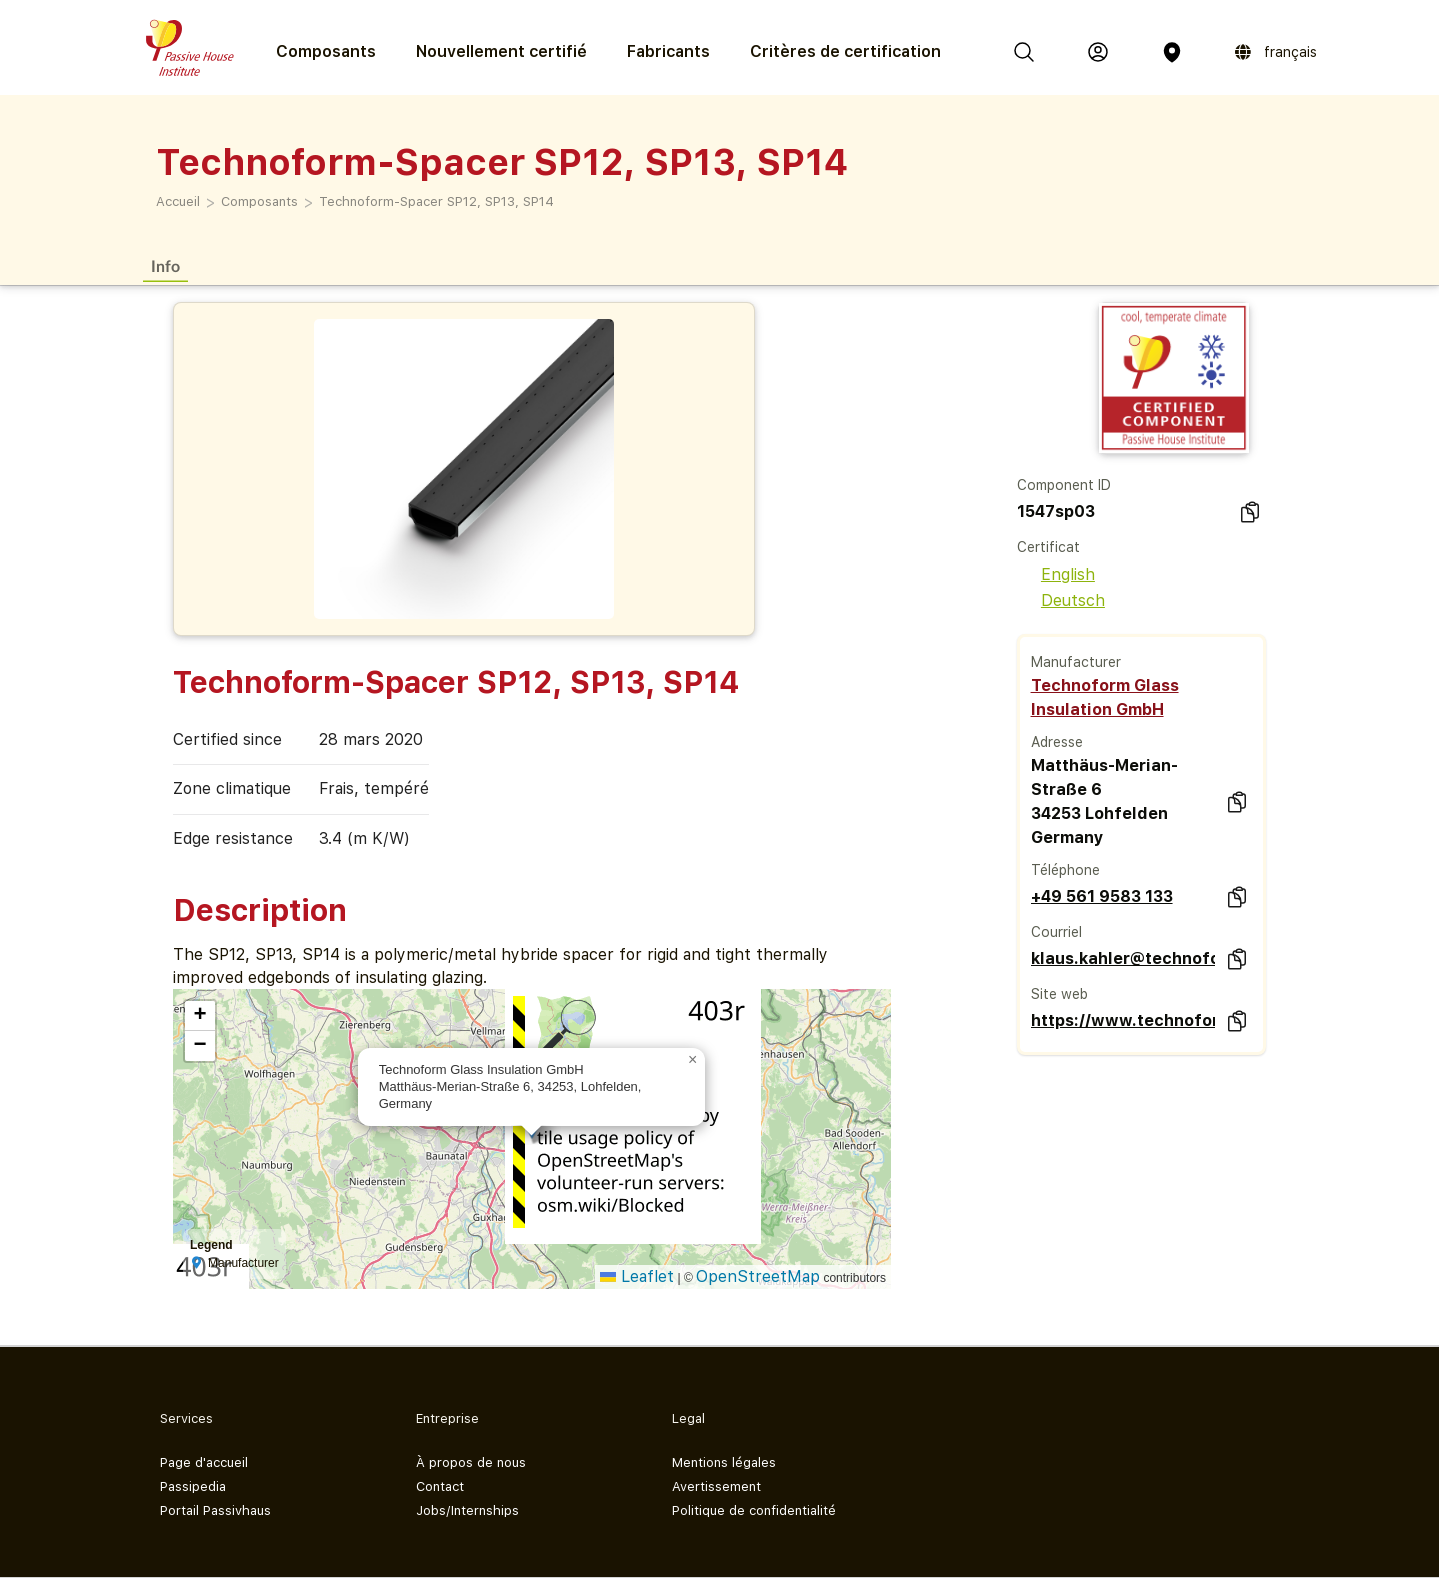 The width and height of the screenshot is (1439, 1578). Describe the element at coordinates (1056, 574) in the screenshot. I see `English` at that location.